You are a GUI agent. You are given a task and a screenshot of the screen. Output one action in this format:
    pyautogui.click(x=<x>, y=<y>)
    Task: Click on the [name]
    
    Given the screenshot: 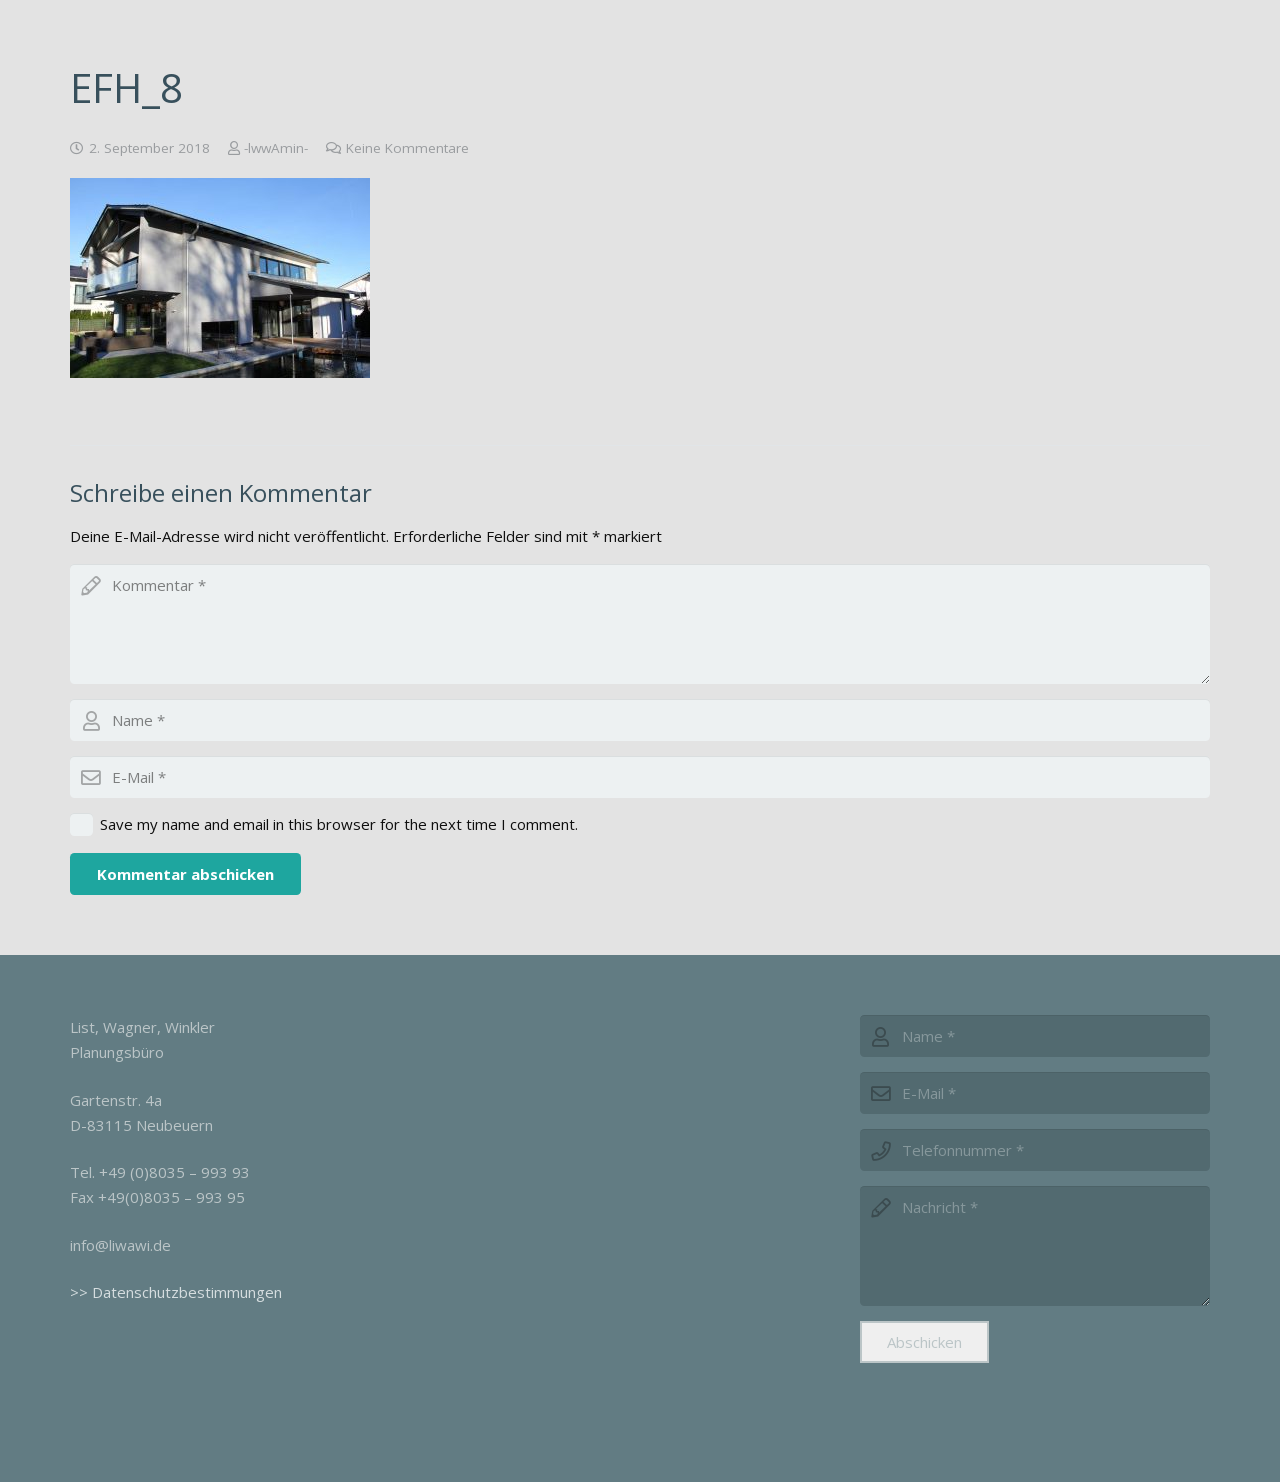 What is the action you would take?
    pyautogui.click(x=1035, y=1036)
    